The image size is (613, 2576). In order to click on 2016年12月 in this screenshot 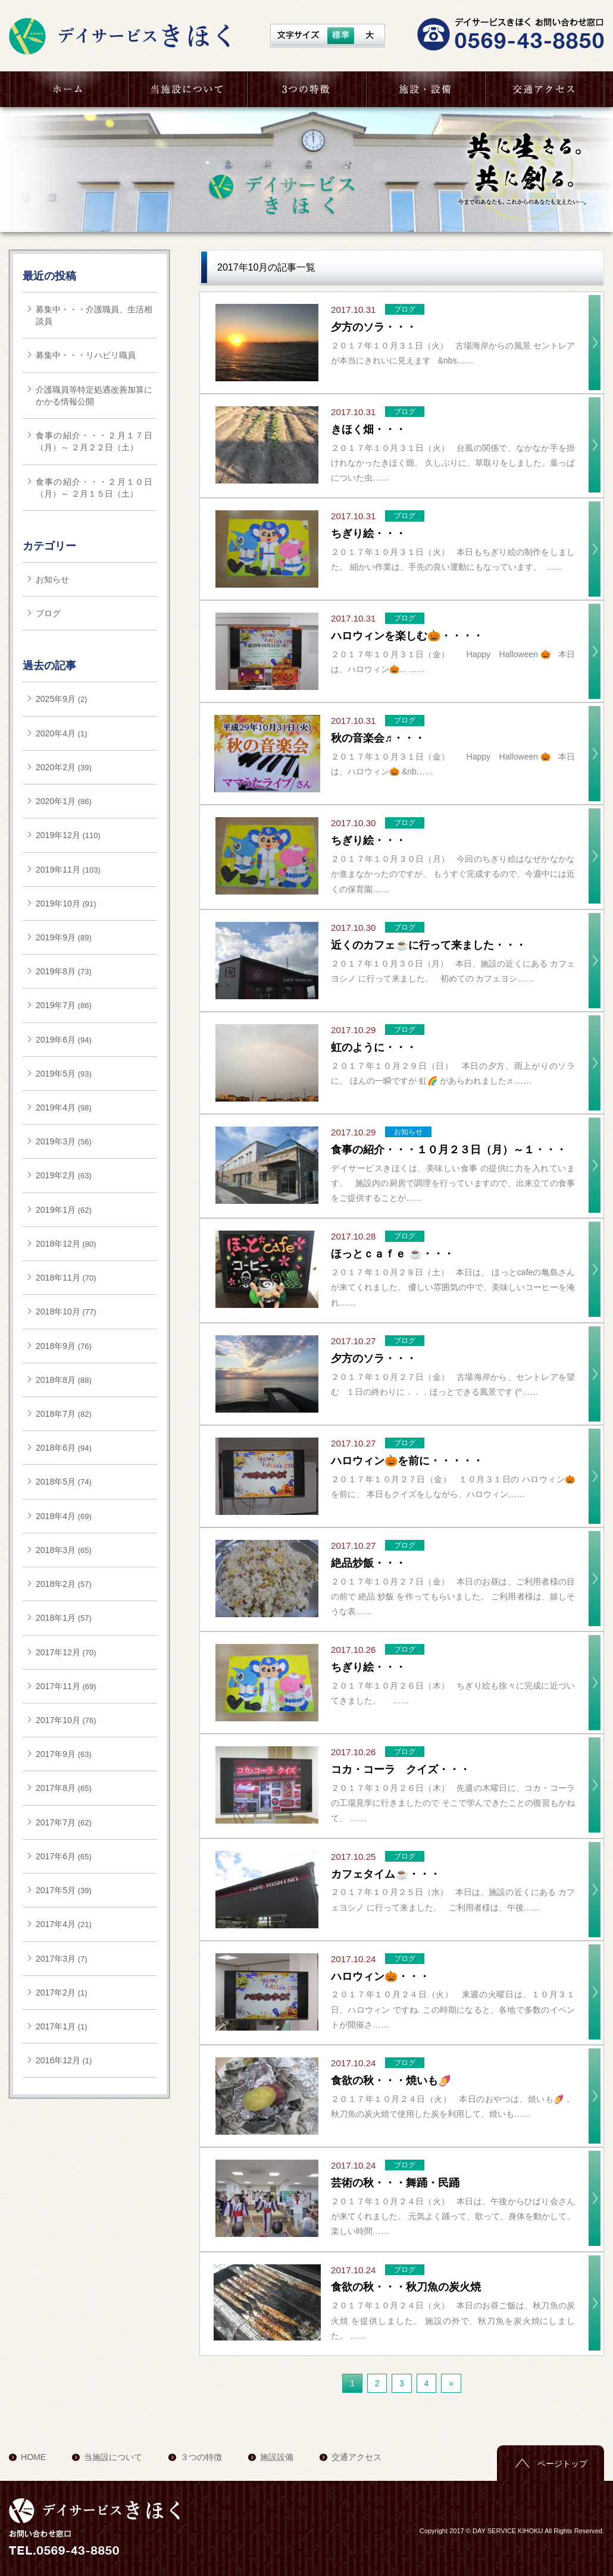, I will do `click(58, 2060)`.